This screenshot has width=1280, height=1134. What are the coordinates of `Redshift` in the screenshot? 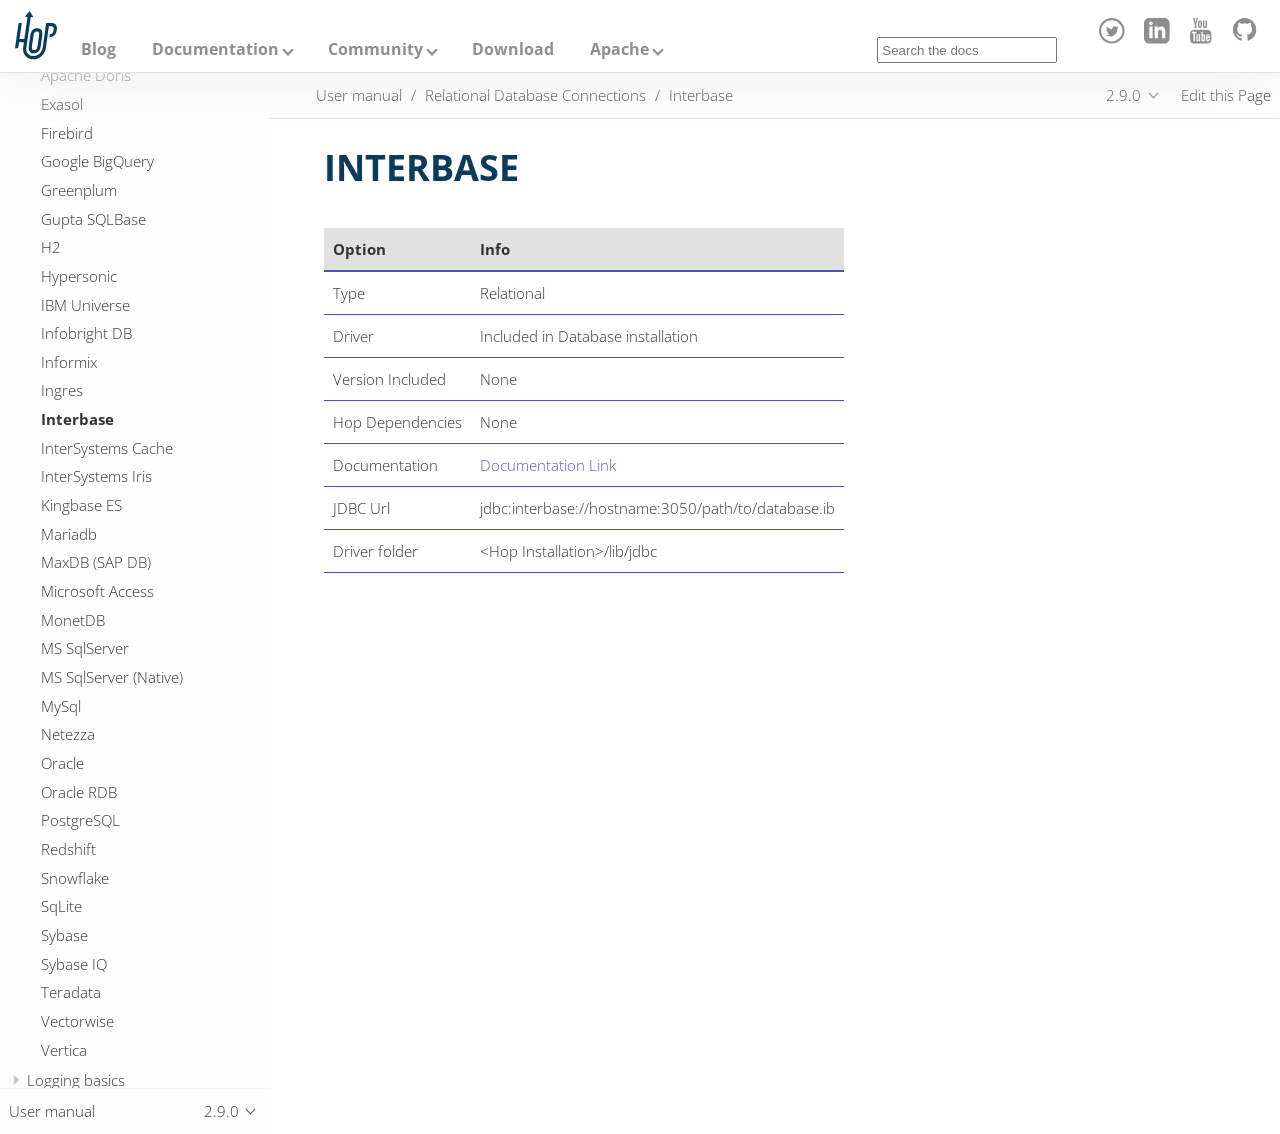 It's located at (68, 849).